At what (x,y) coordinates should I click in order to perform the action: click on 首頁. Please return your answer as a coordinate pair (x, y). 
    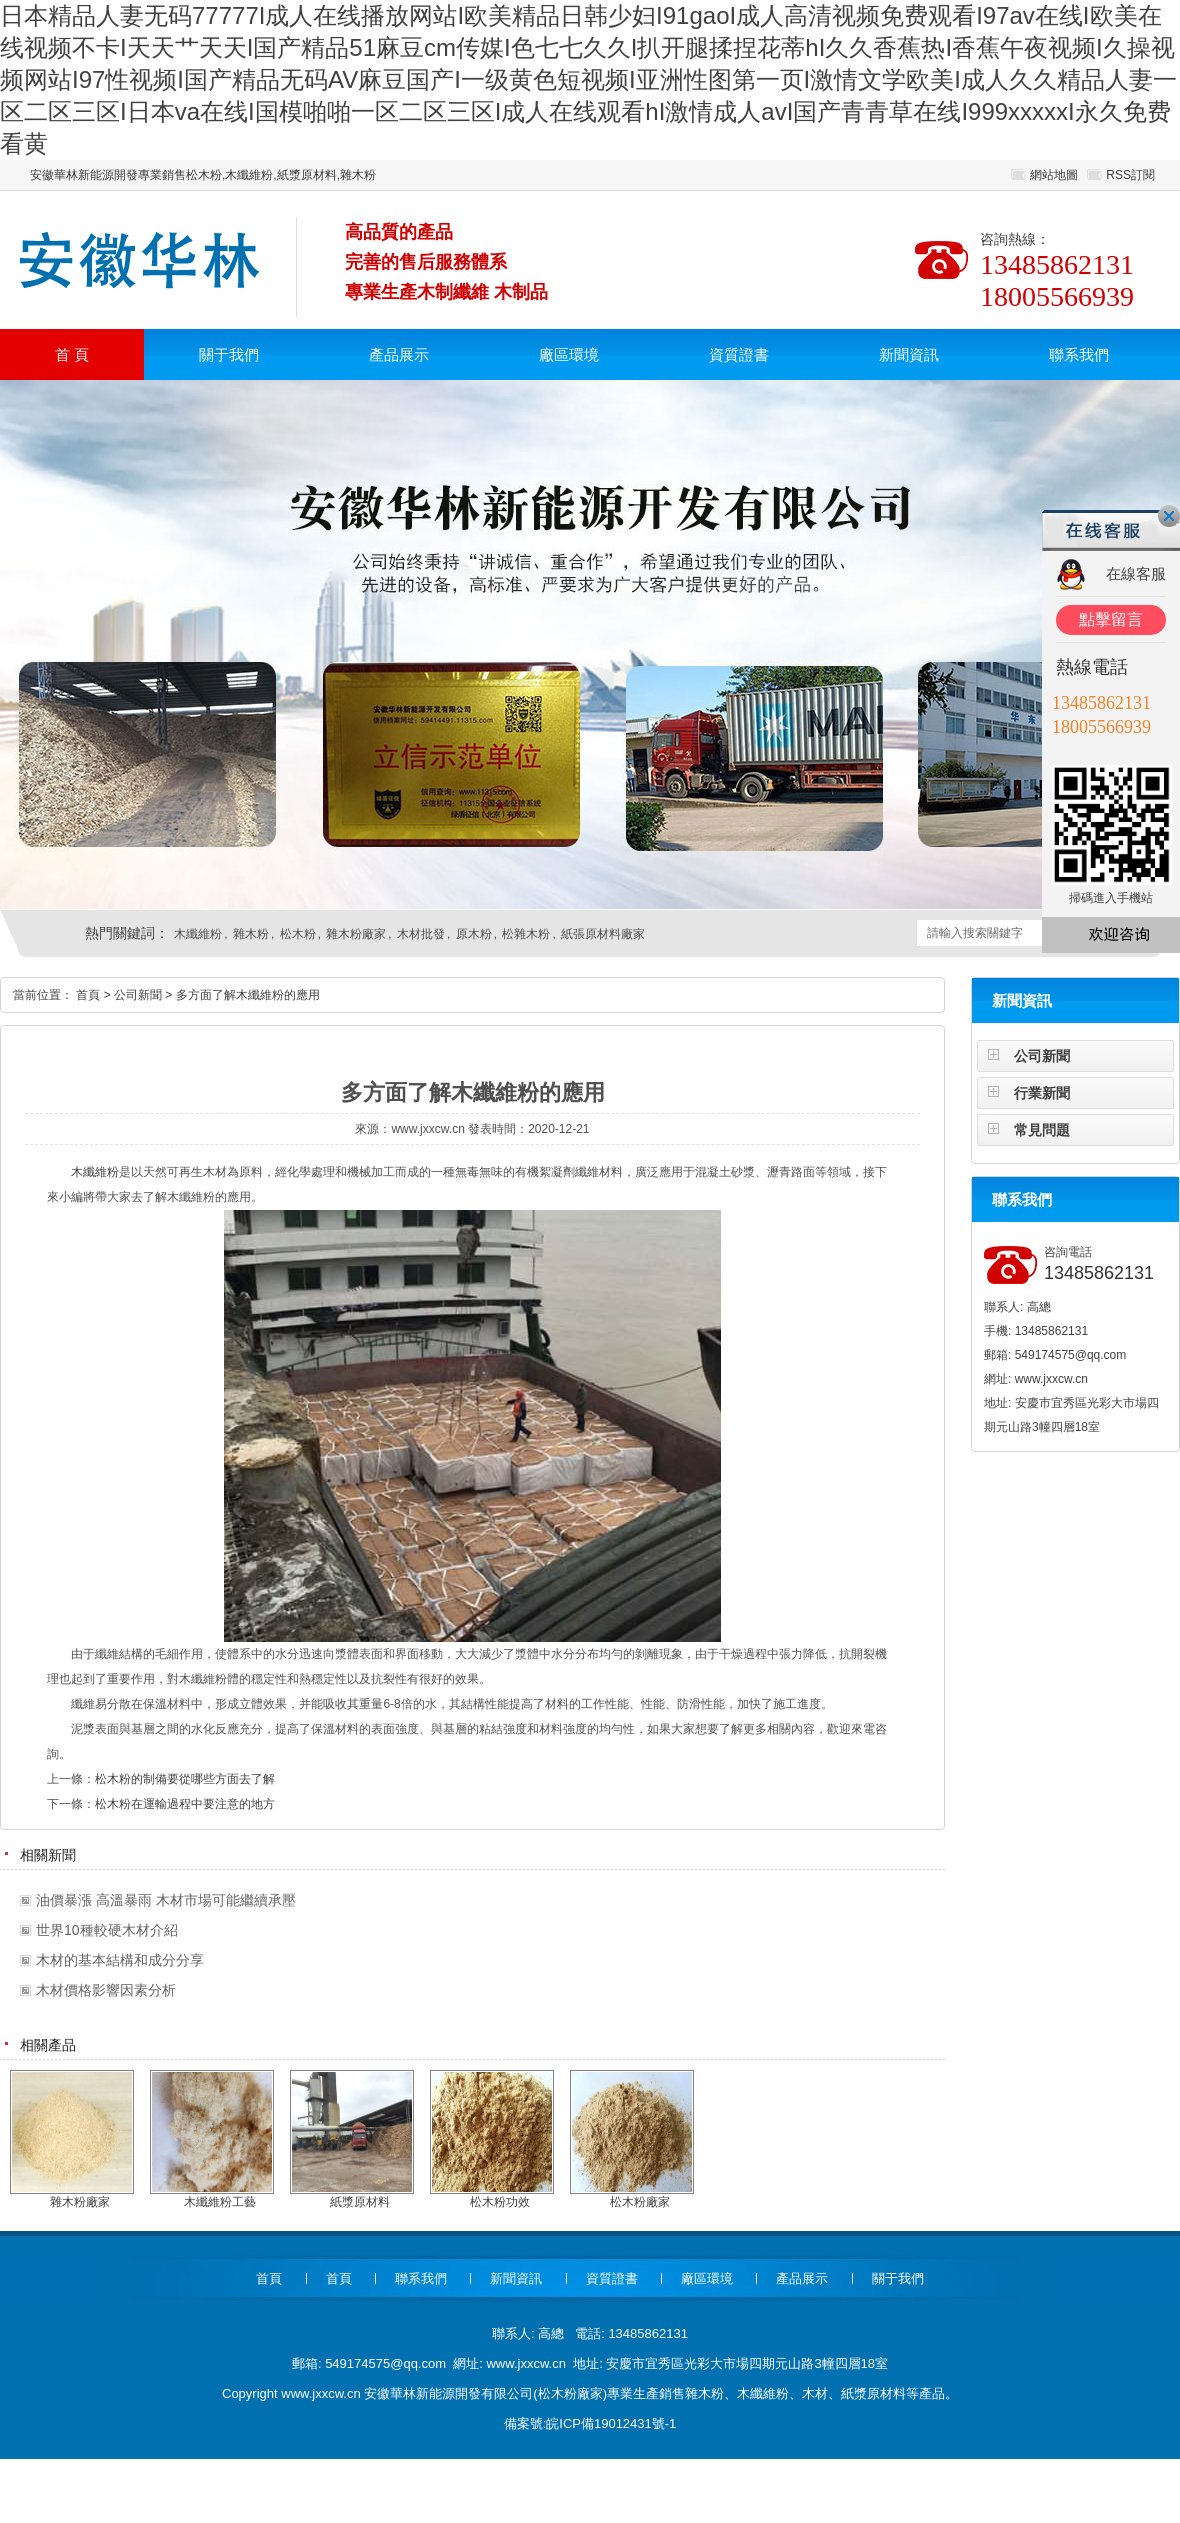
    Looking at the image, I should click on (88, 995).